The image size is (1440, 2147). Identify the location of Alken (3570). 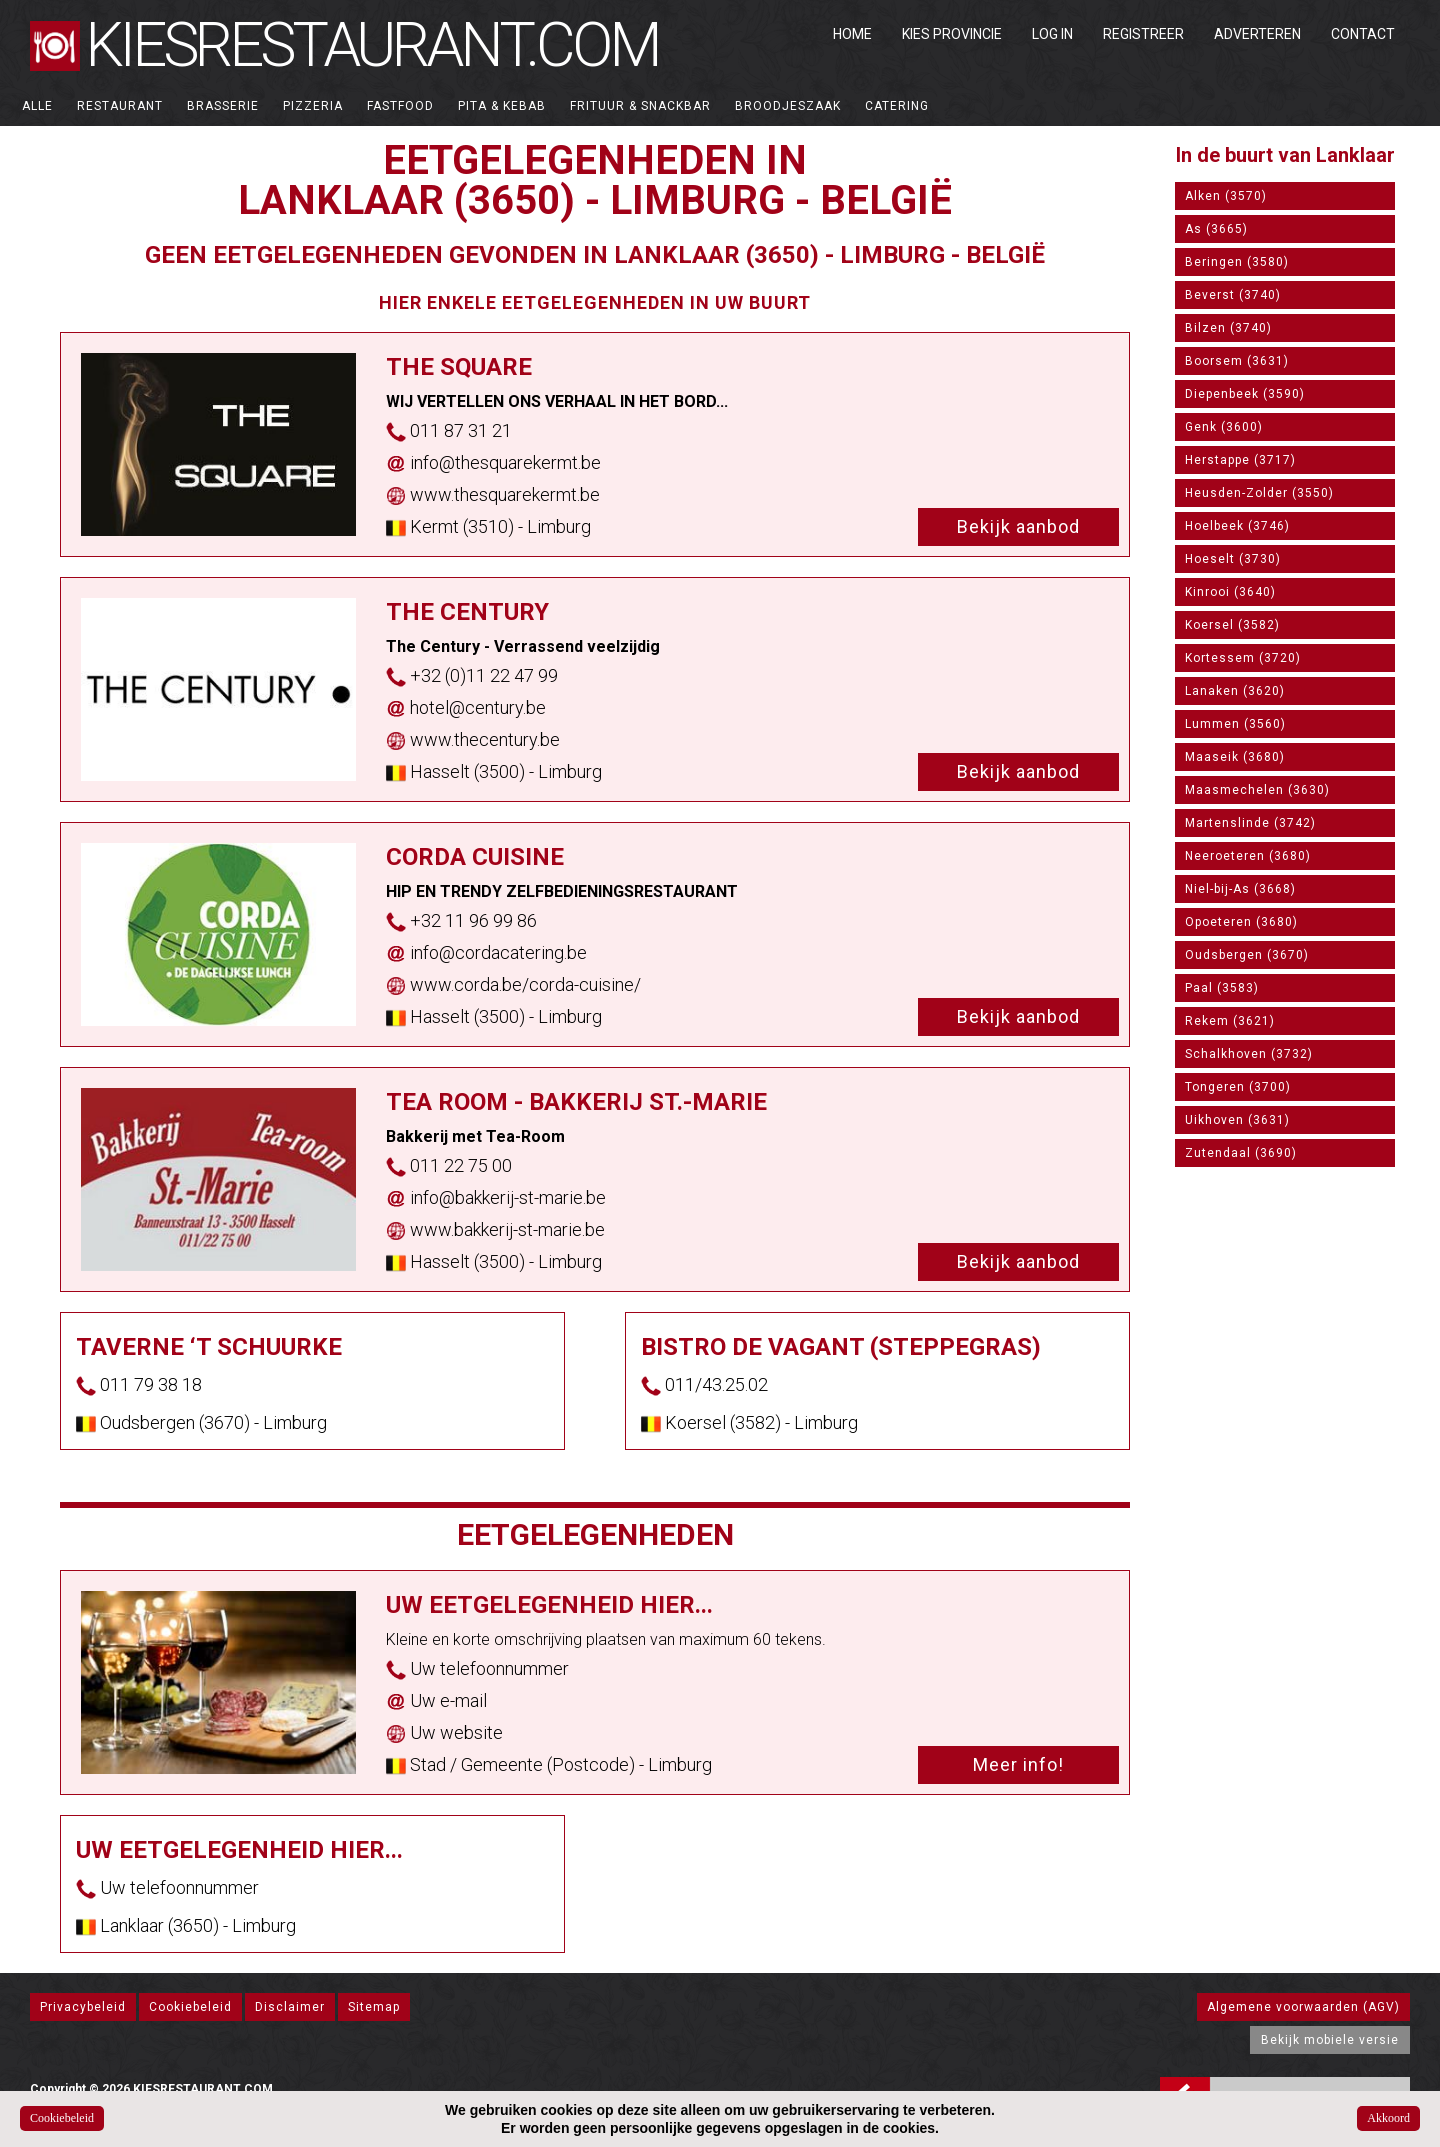
(1226, 196).